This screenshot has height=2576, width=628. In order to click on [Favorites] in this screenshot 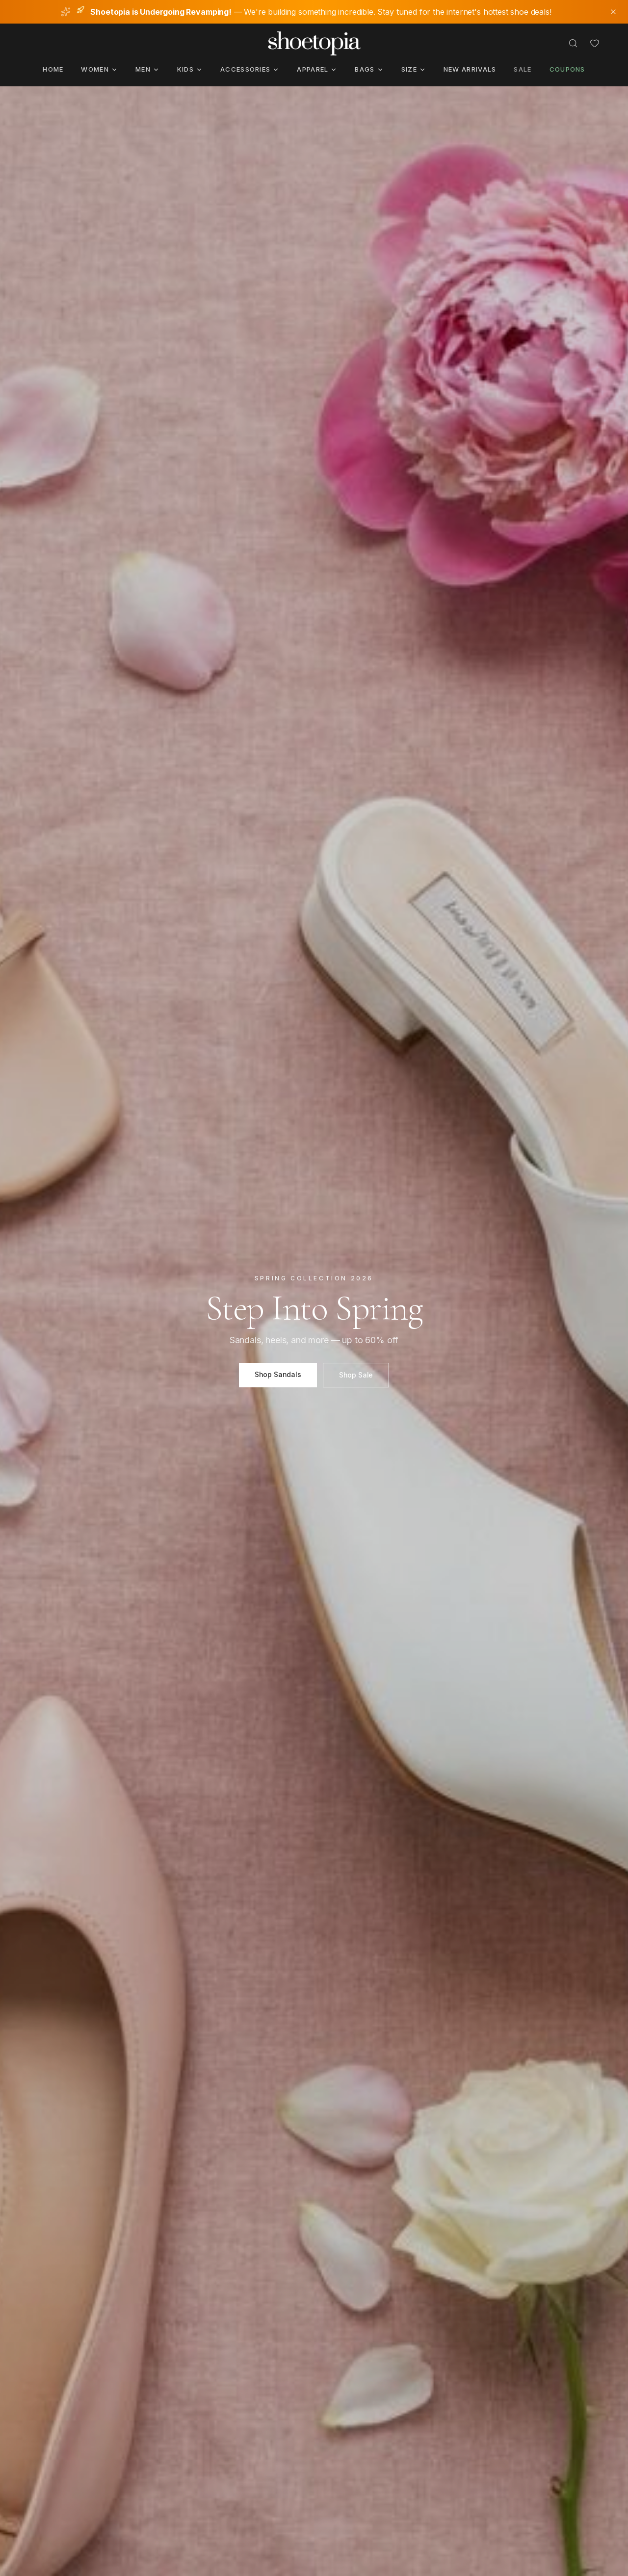, I will do `click(594, 43)`.